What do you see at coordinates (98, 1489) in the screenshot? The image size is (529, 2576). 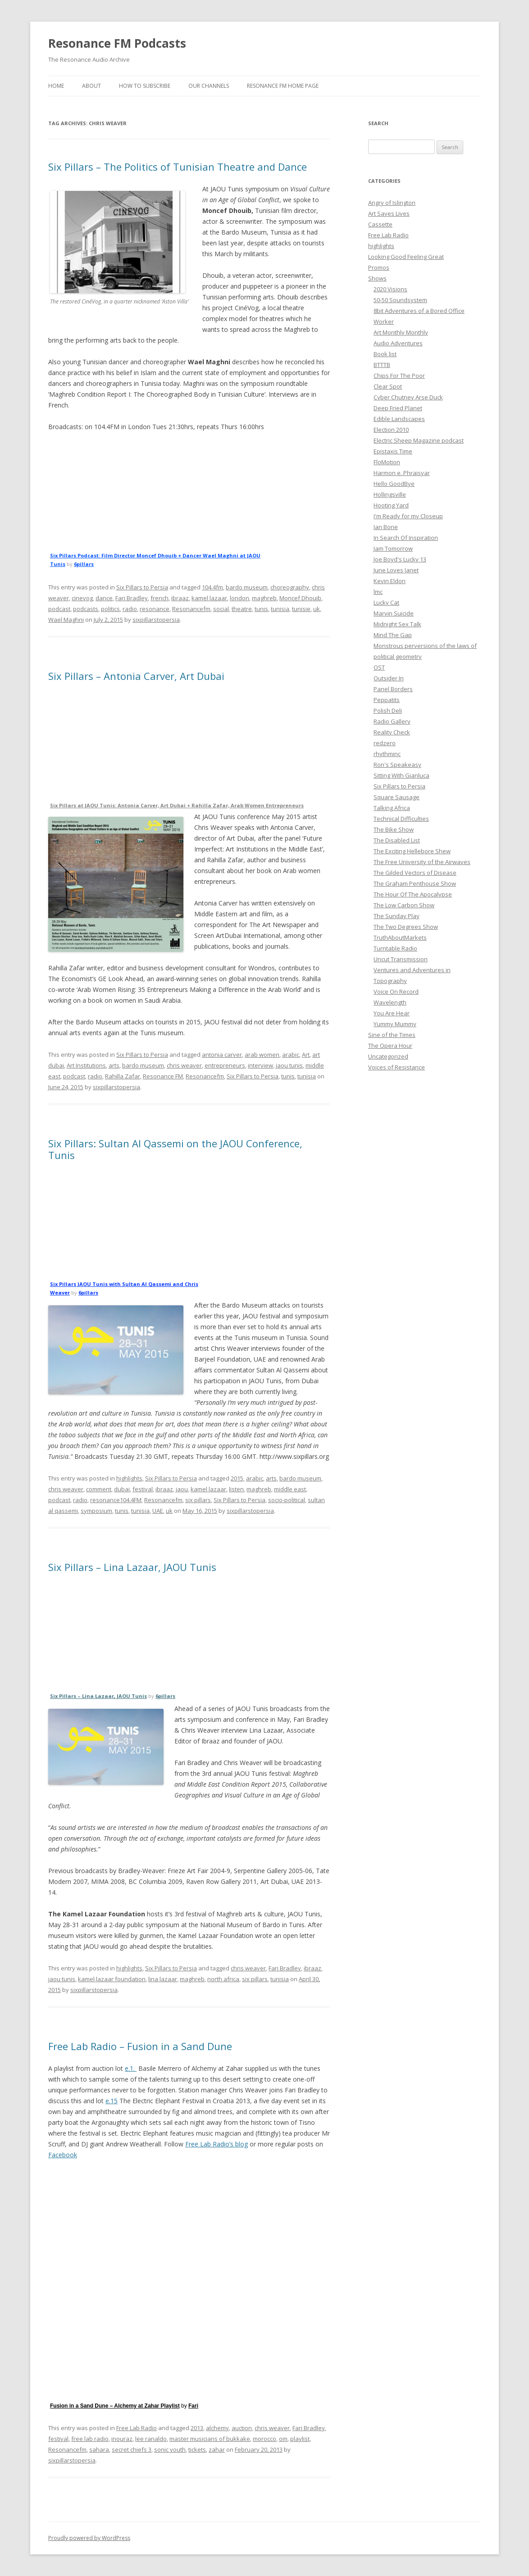 I see `comment` at bounding box center [98, 1489].